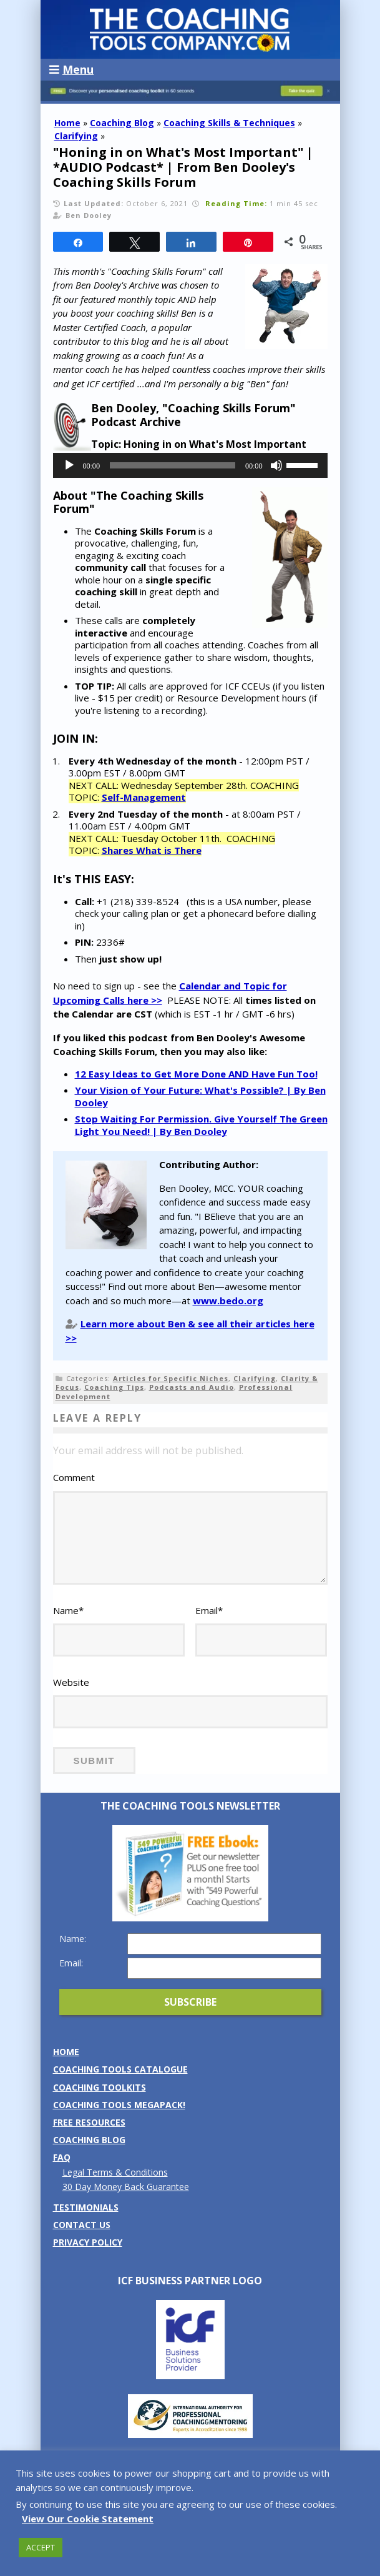  Describe the element at coordinates (120, 2069) in the screenshot. I see `Coaching Tools Catalogue` at that location.